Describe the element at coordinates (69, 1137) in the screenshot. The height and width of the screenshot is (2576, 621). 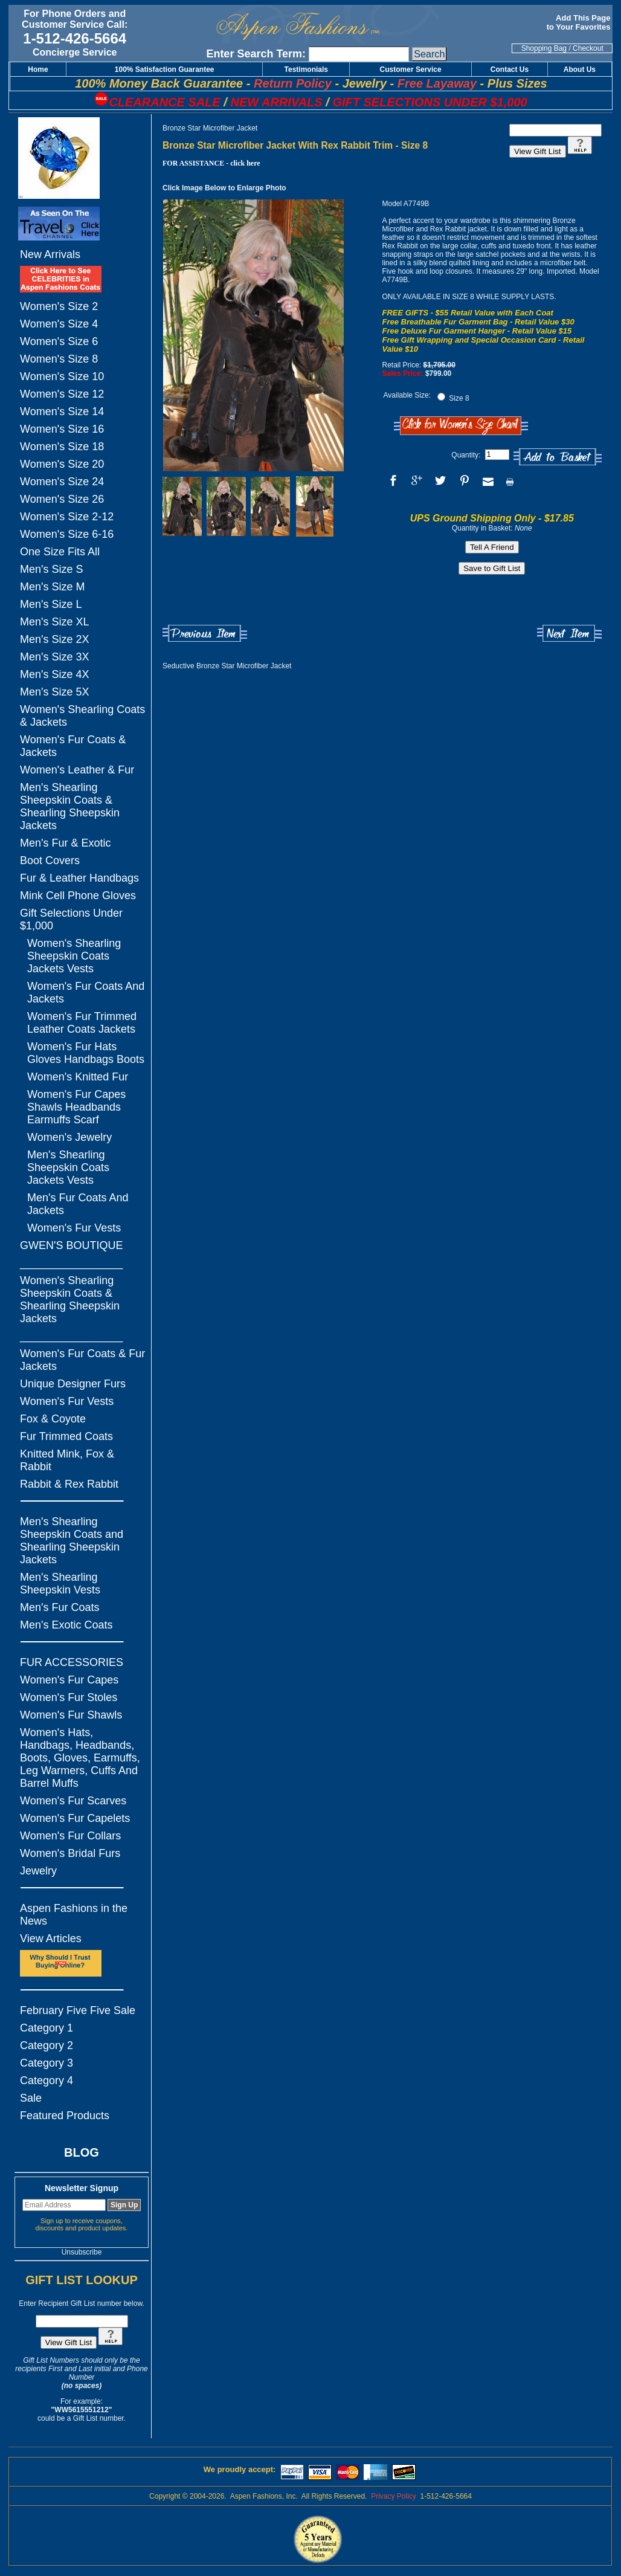
I see `Women's Jewelry` at that location.